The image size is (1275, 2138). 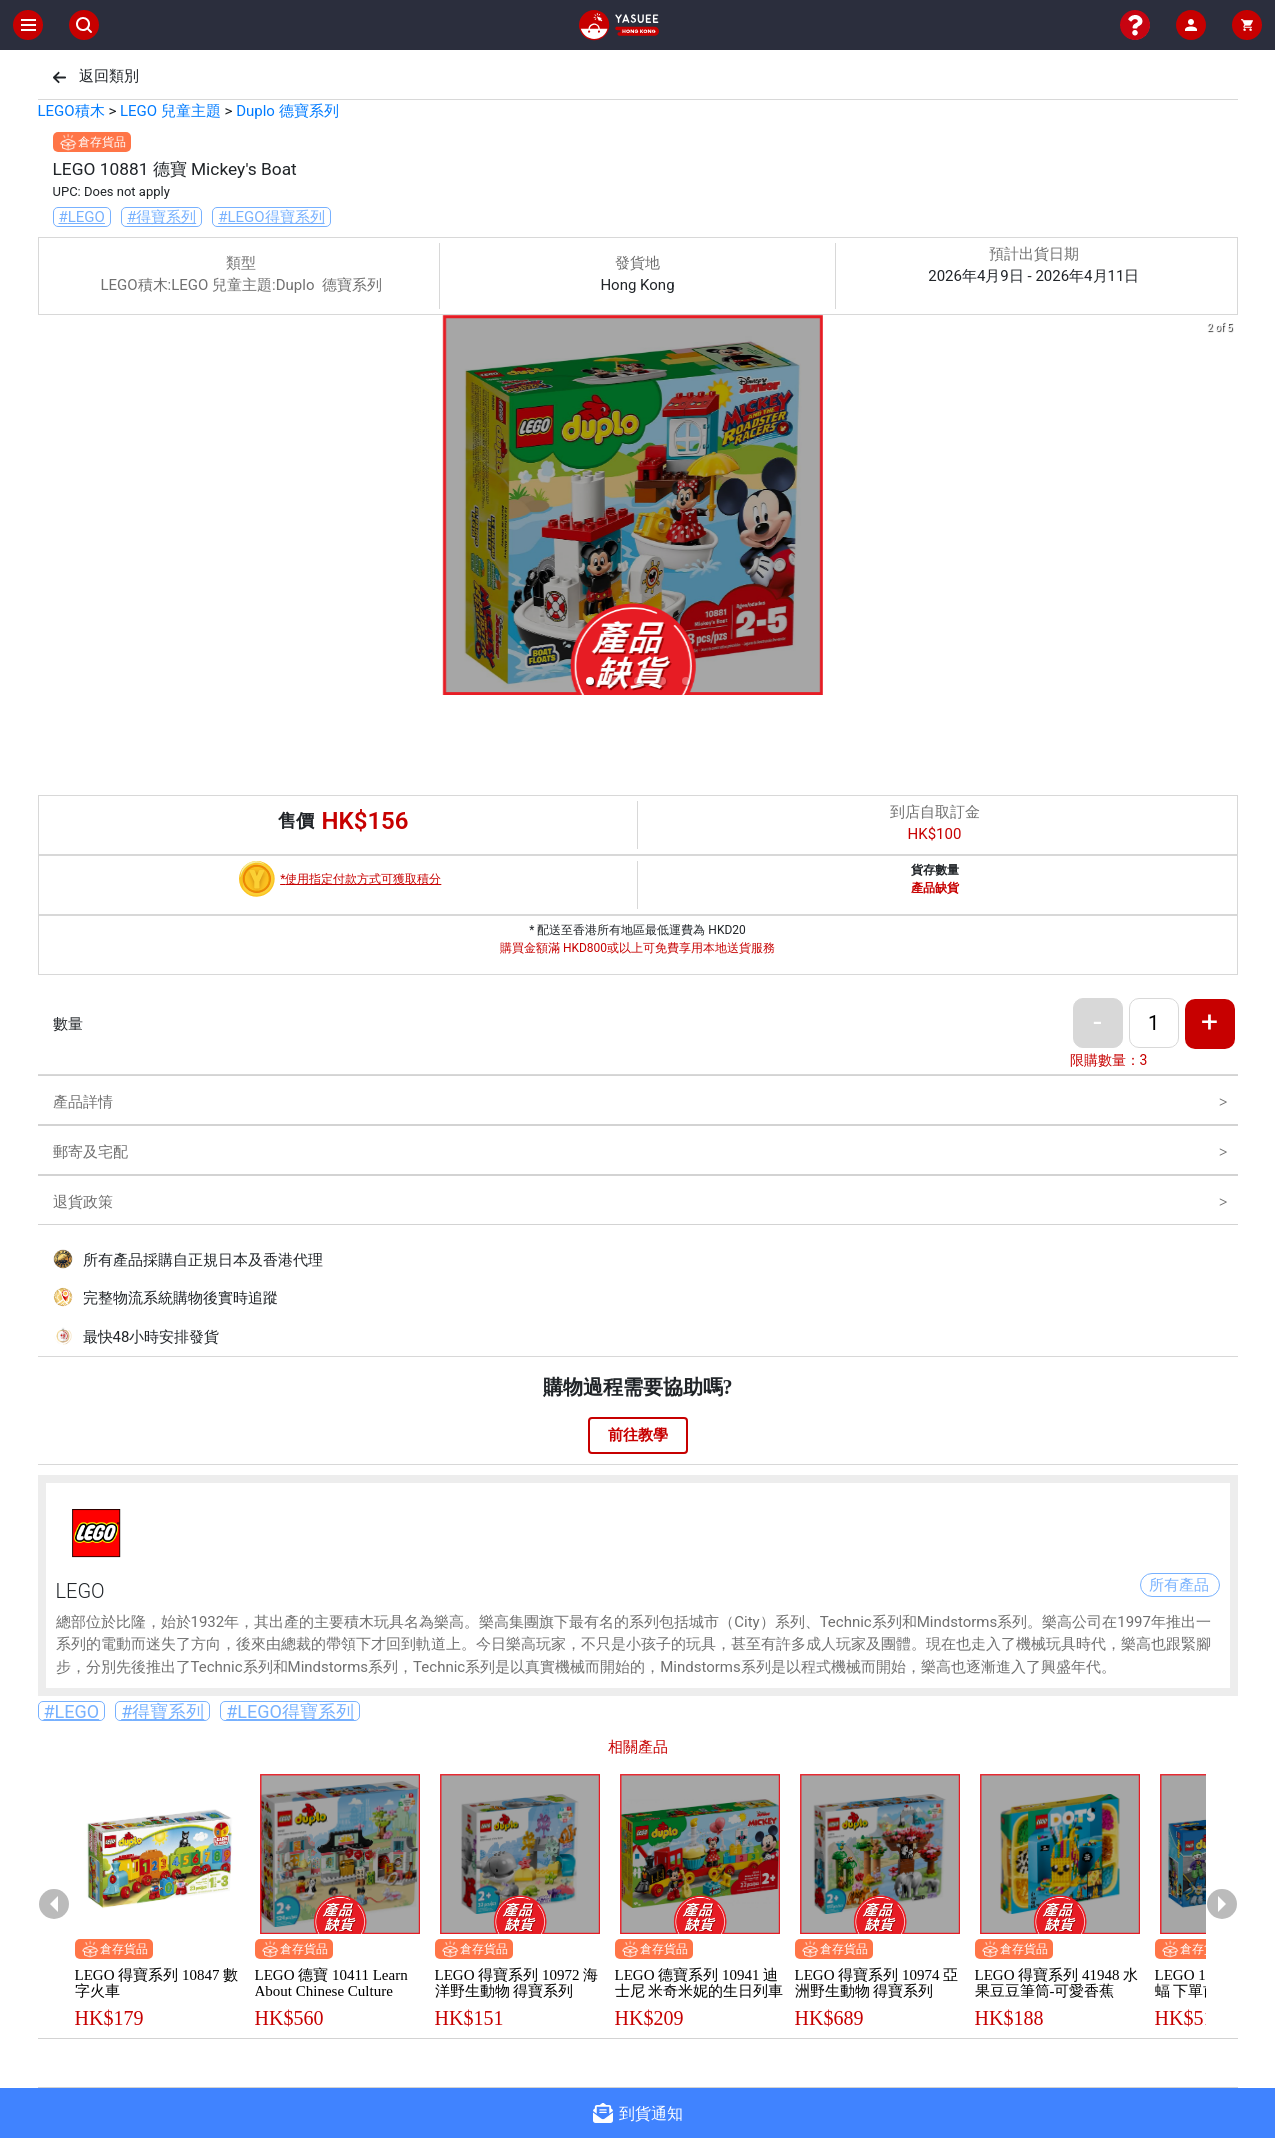 I want to click on [button], so click(x=590, y=681).